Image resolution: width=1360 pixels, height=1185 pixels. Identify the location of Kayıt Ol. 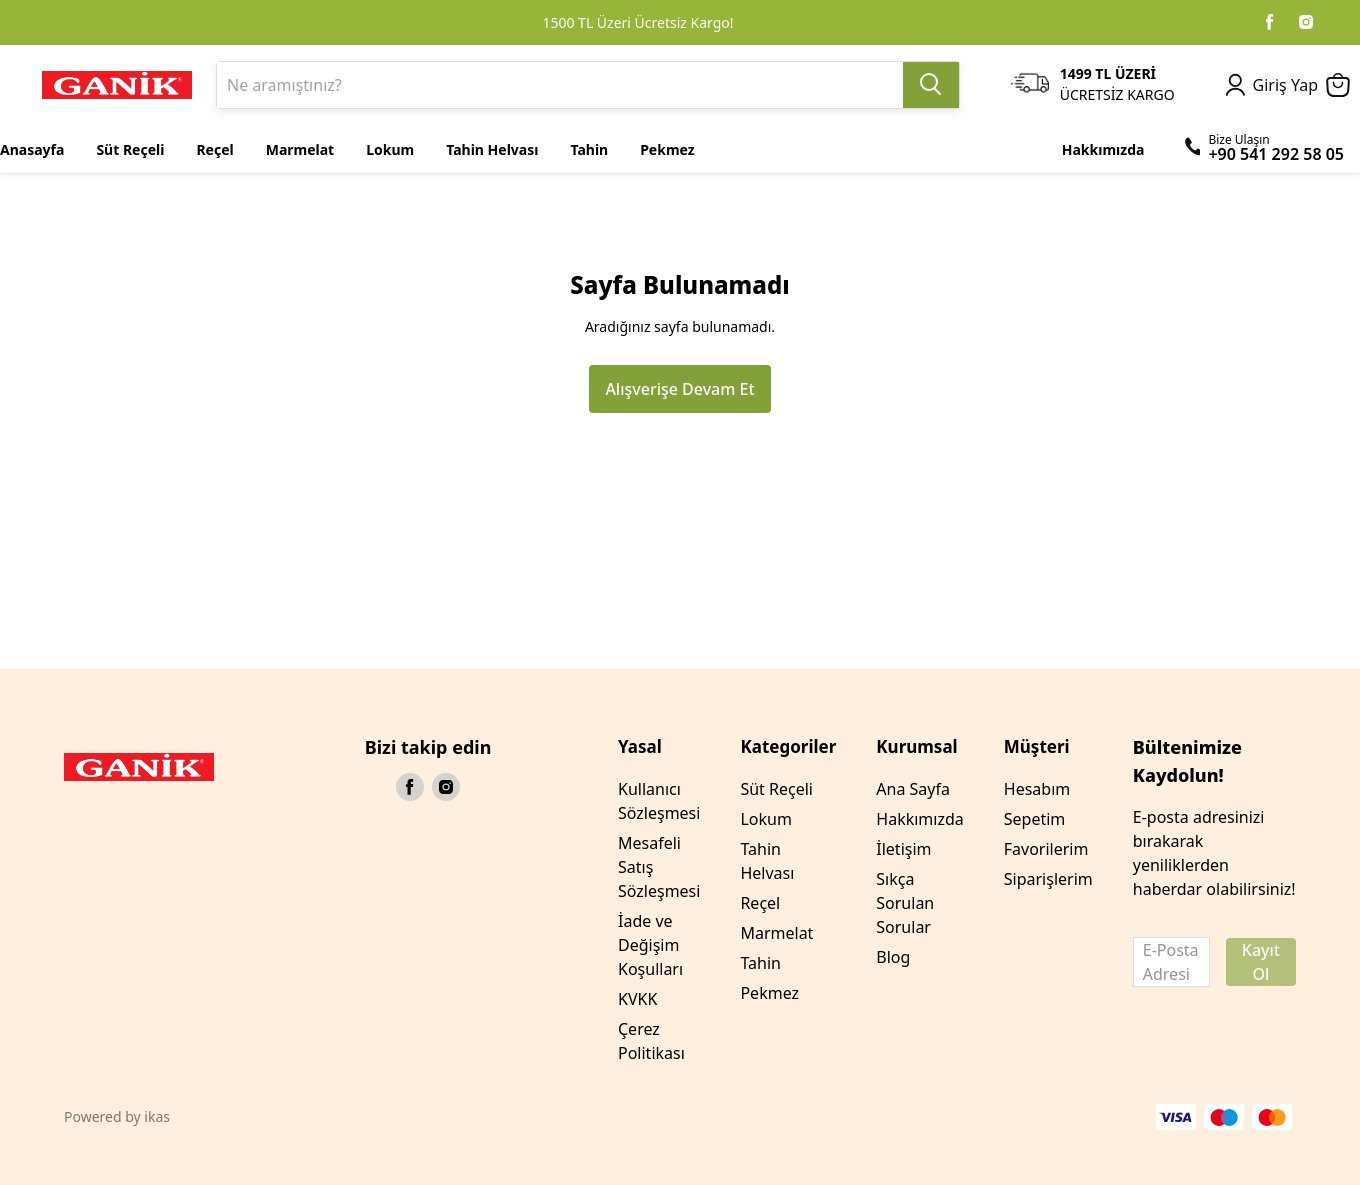
(1261, 962).